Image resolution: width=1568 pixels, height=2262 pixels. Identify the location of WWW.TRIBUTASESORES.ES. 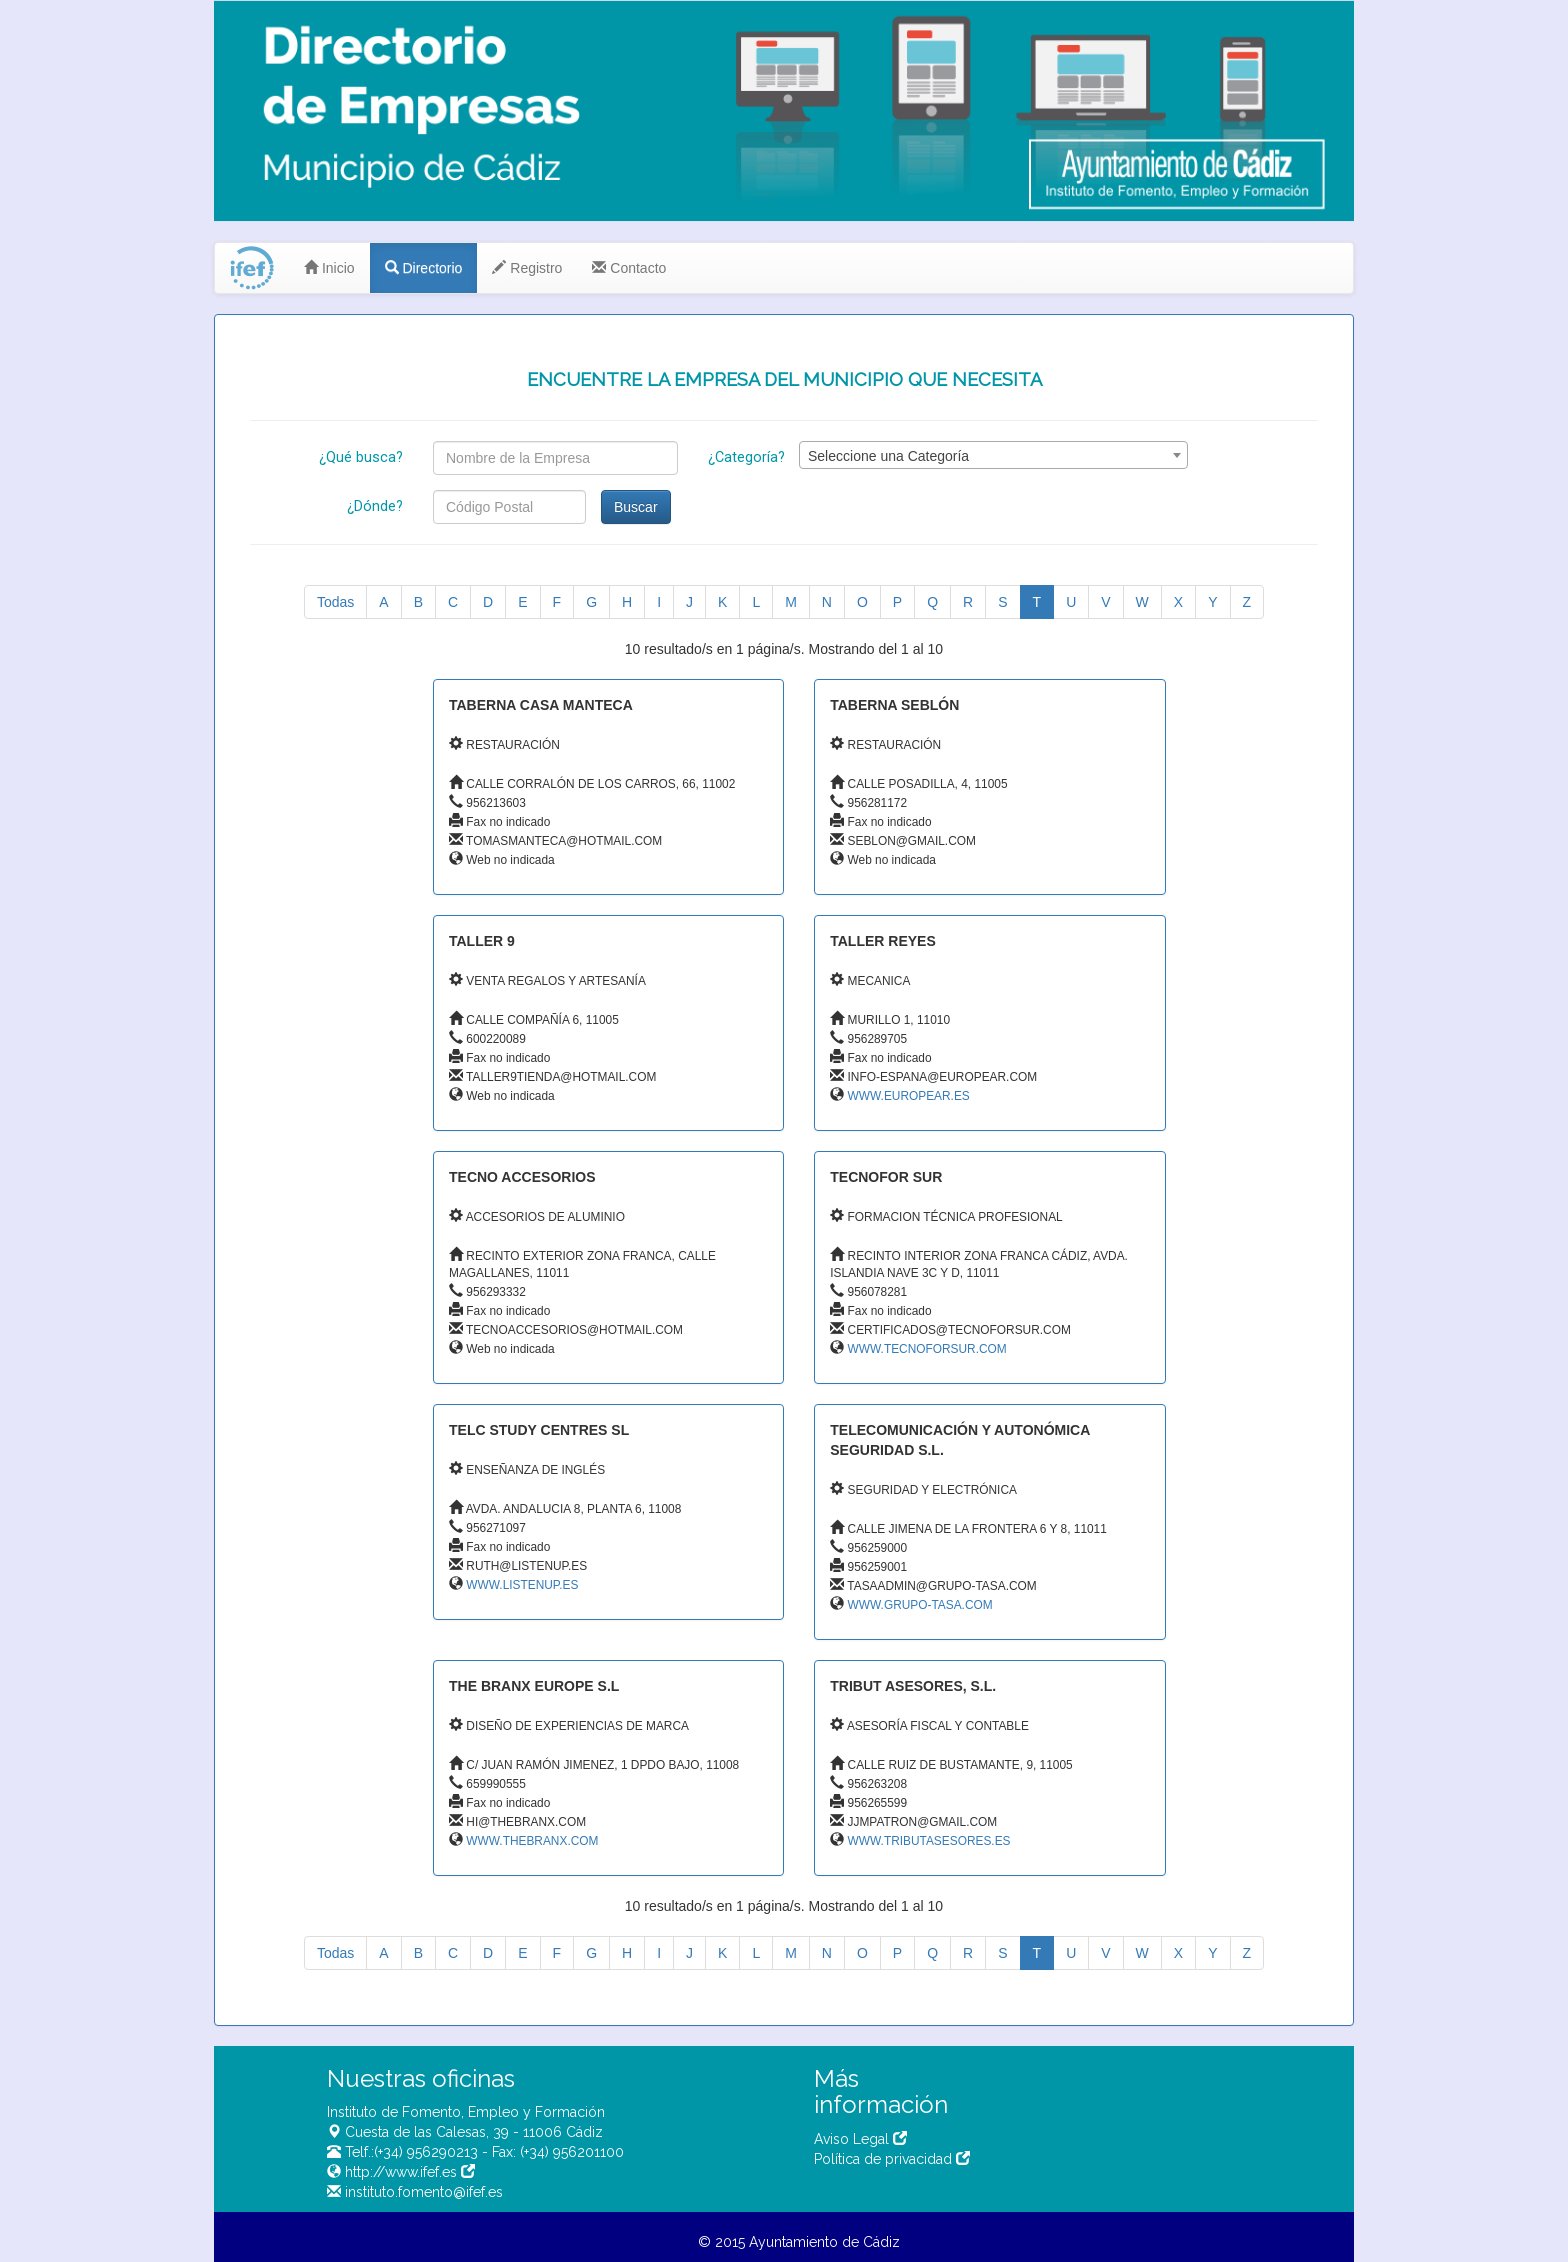
(929, 1841).